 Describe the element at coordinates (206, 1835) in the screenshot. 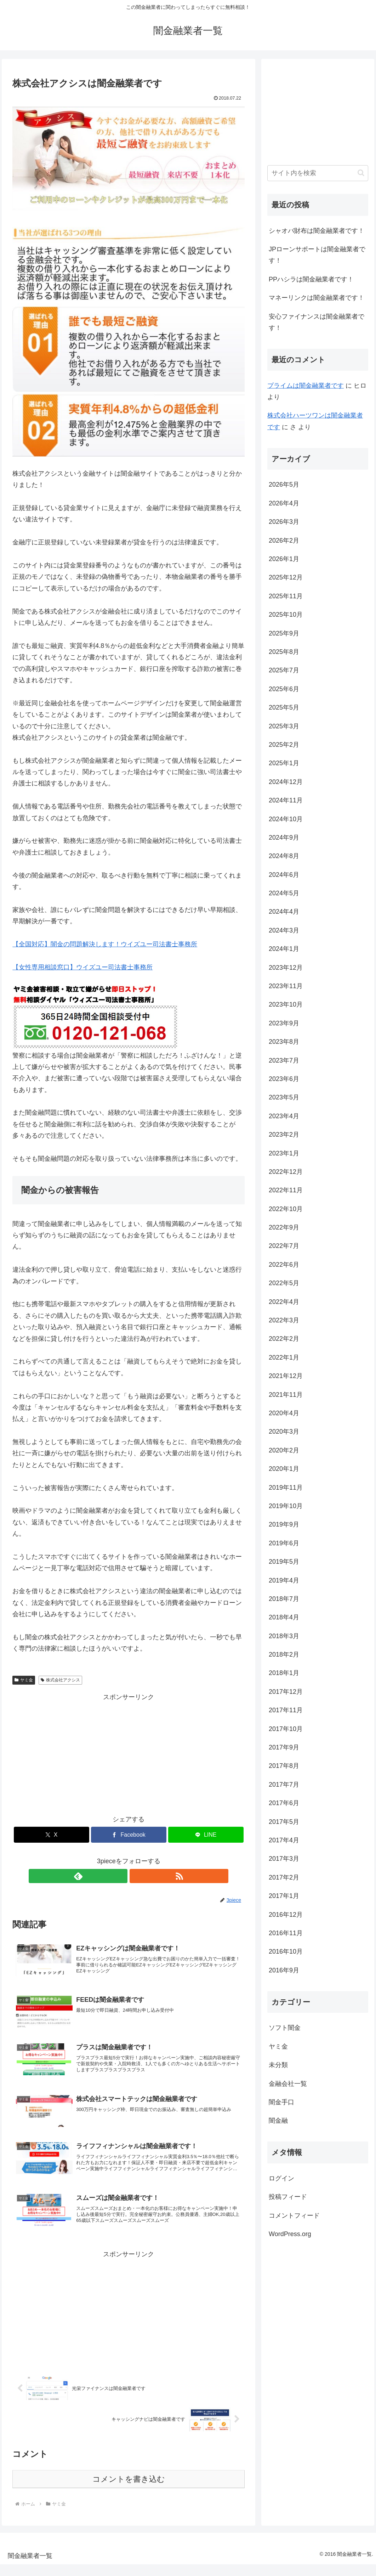

I see `[LINEでシェア]` at that location.